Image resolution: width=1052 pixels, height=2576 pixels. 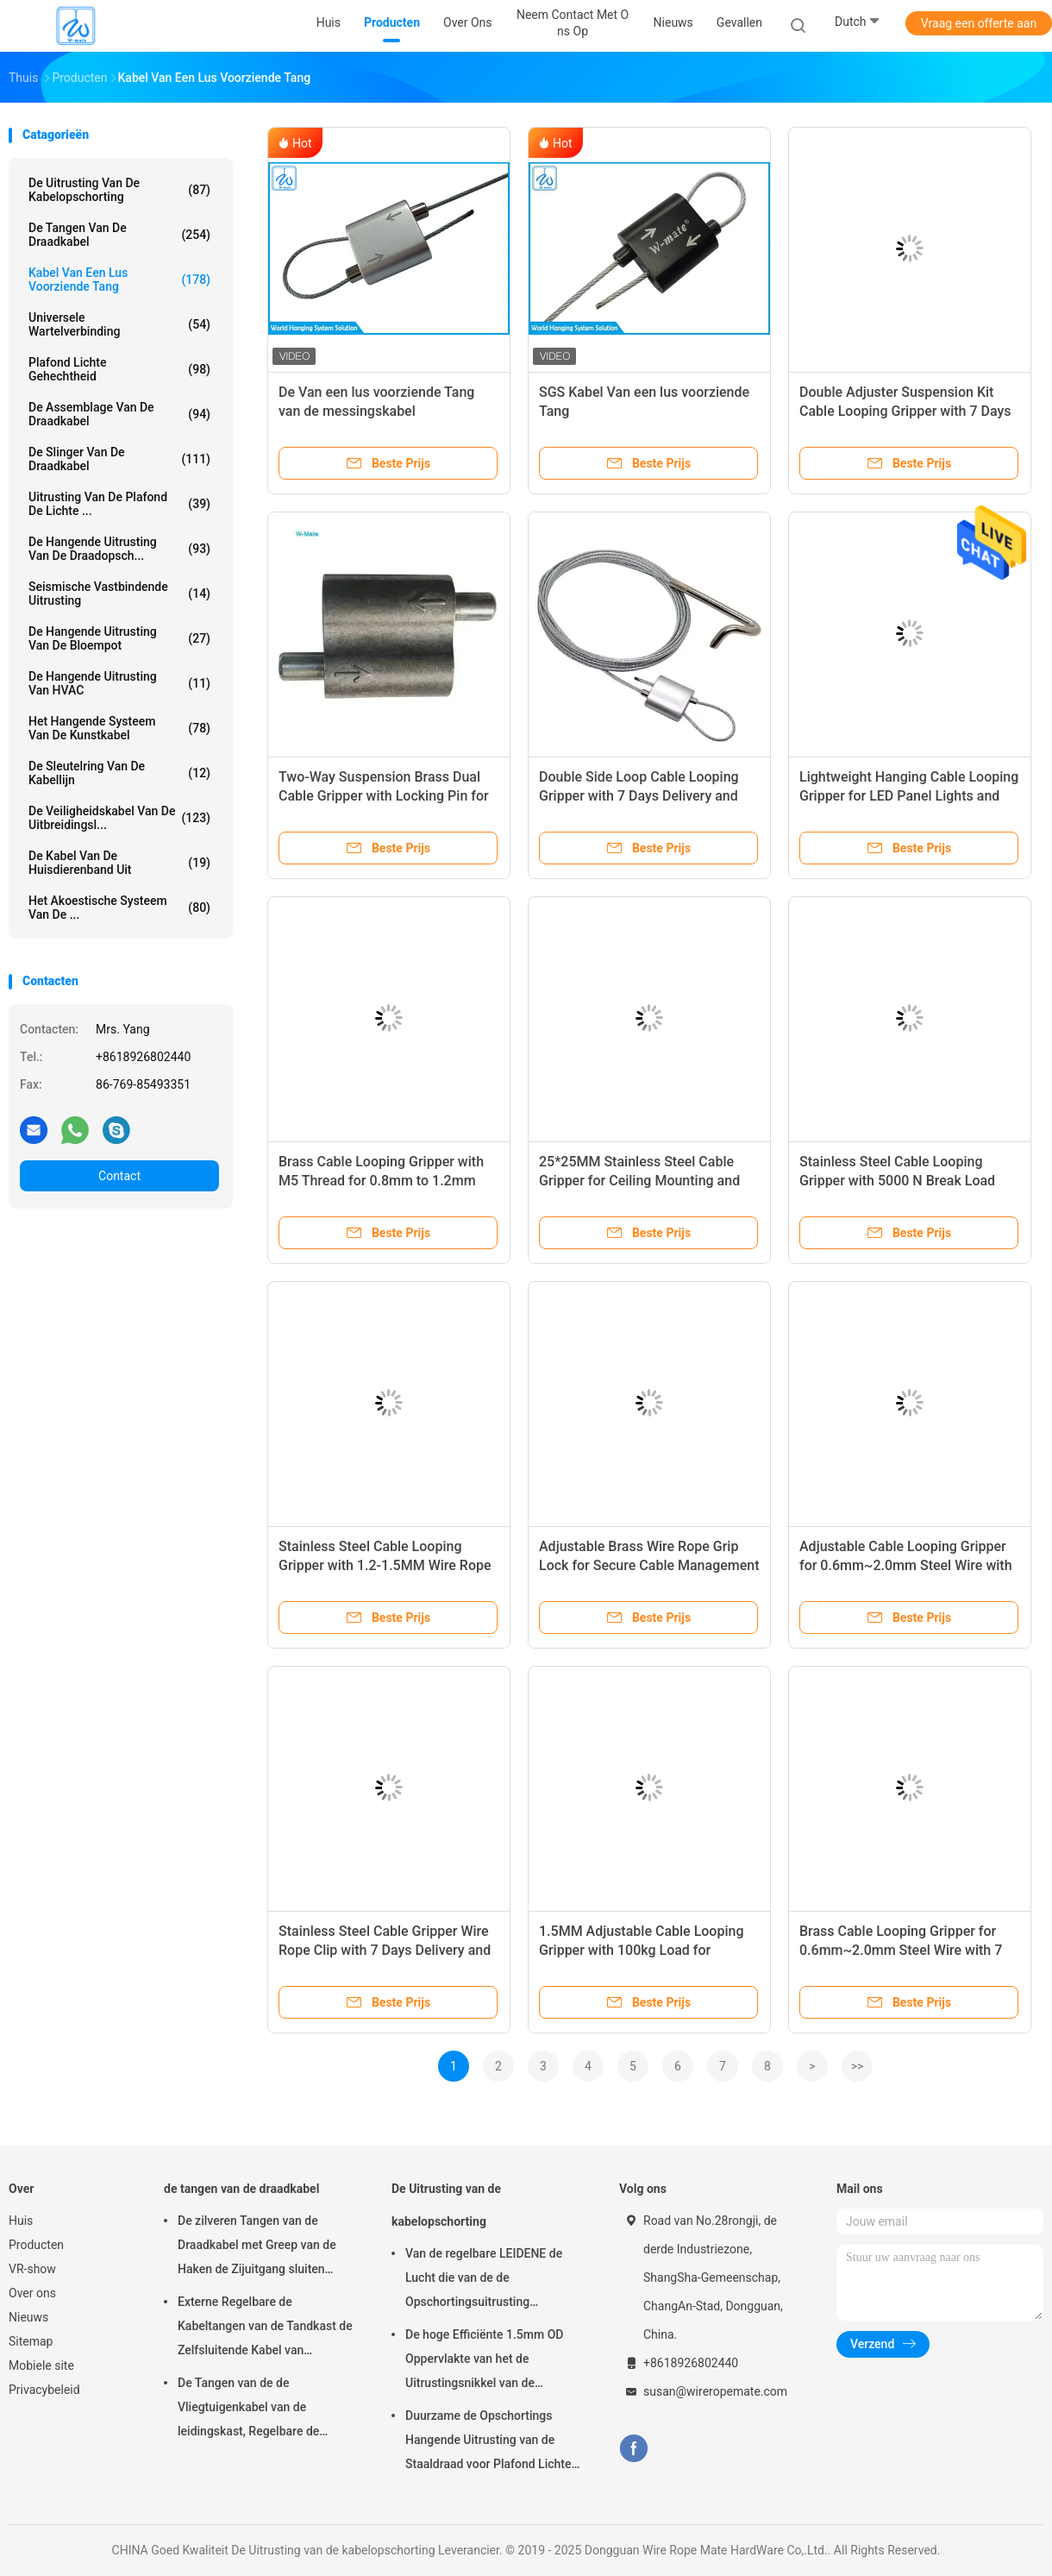 I want to click on de slinger van de draadkabel, so click(x=119, y=459).